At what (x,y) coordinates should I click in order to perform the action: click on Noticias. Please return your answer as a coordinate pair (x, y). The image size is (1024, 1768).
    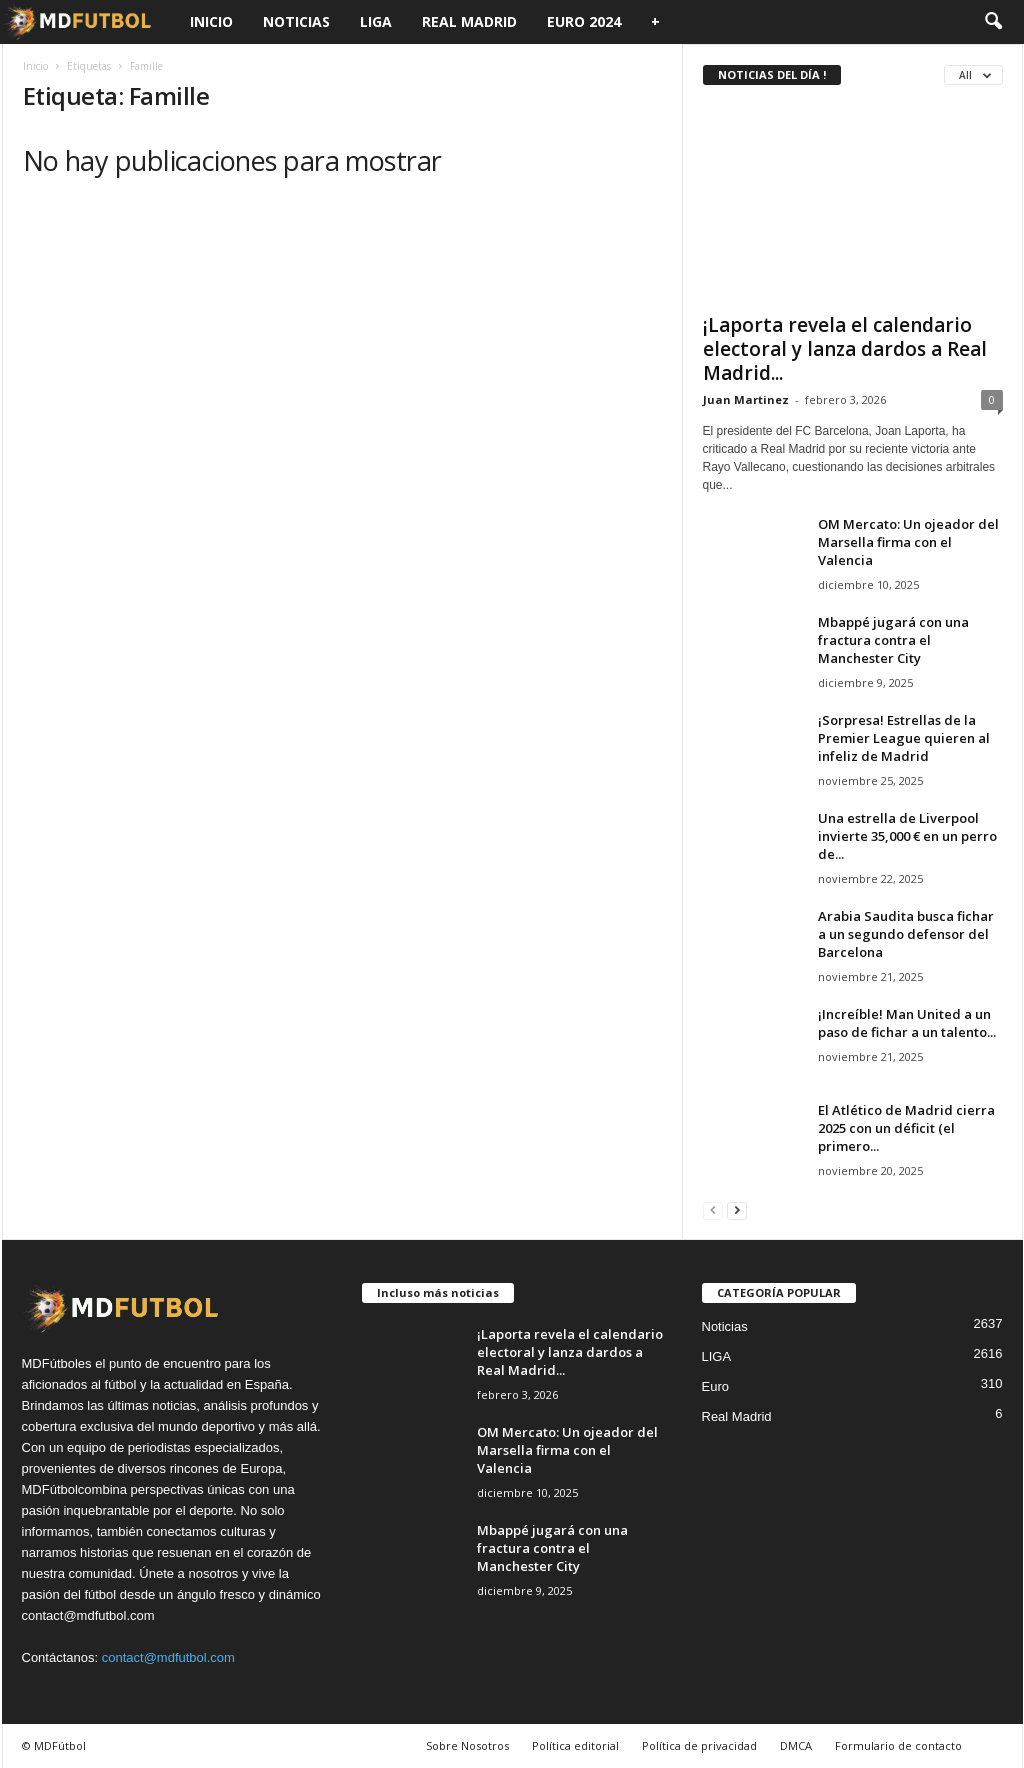
    Looking at the image, I should click on (296, 21).